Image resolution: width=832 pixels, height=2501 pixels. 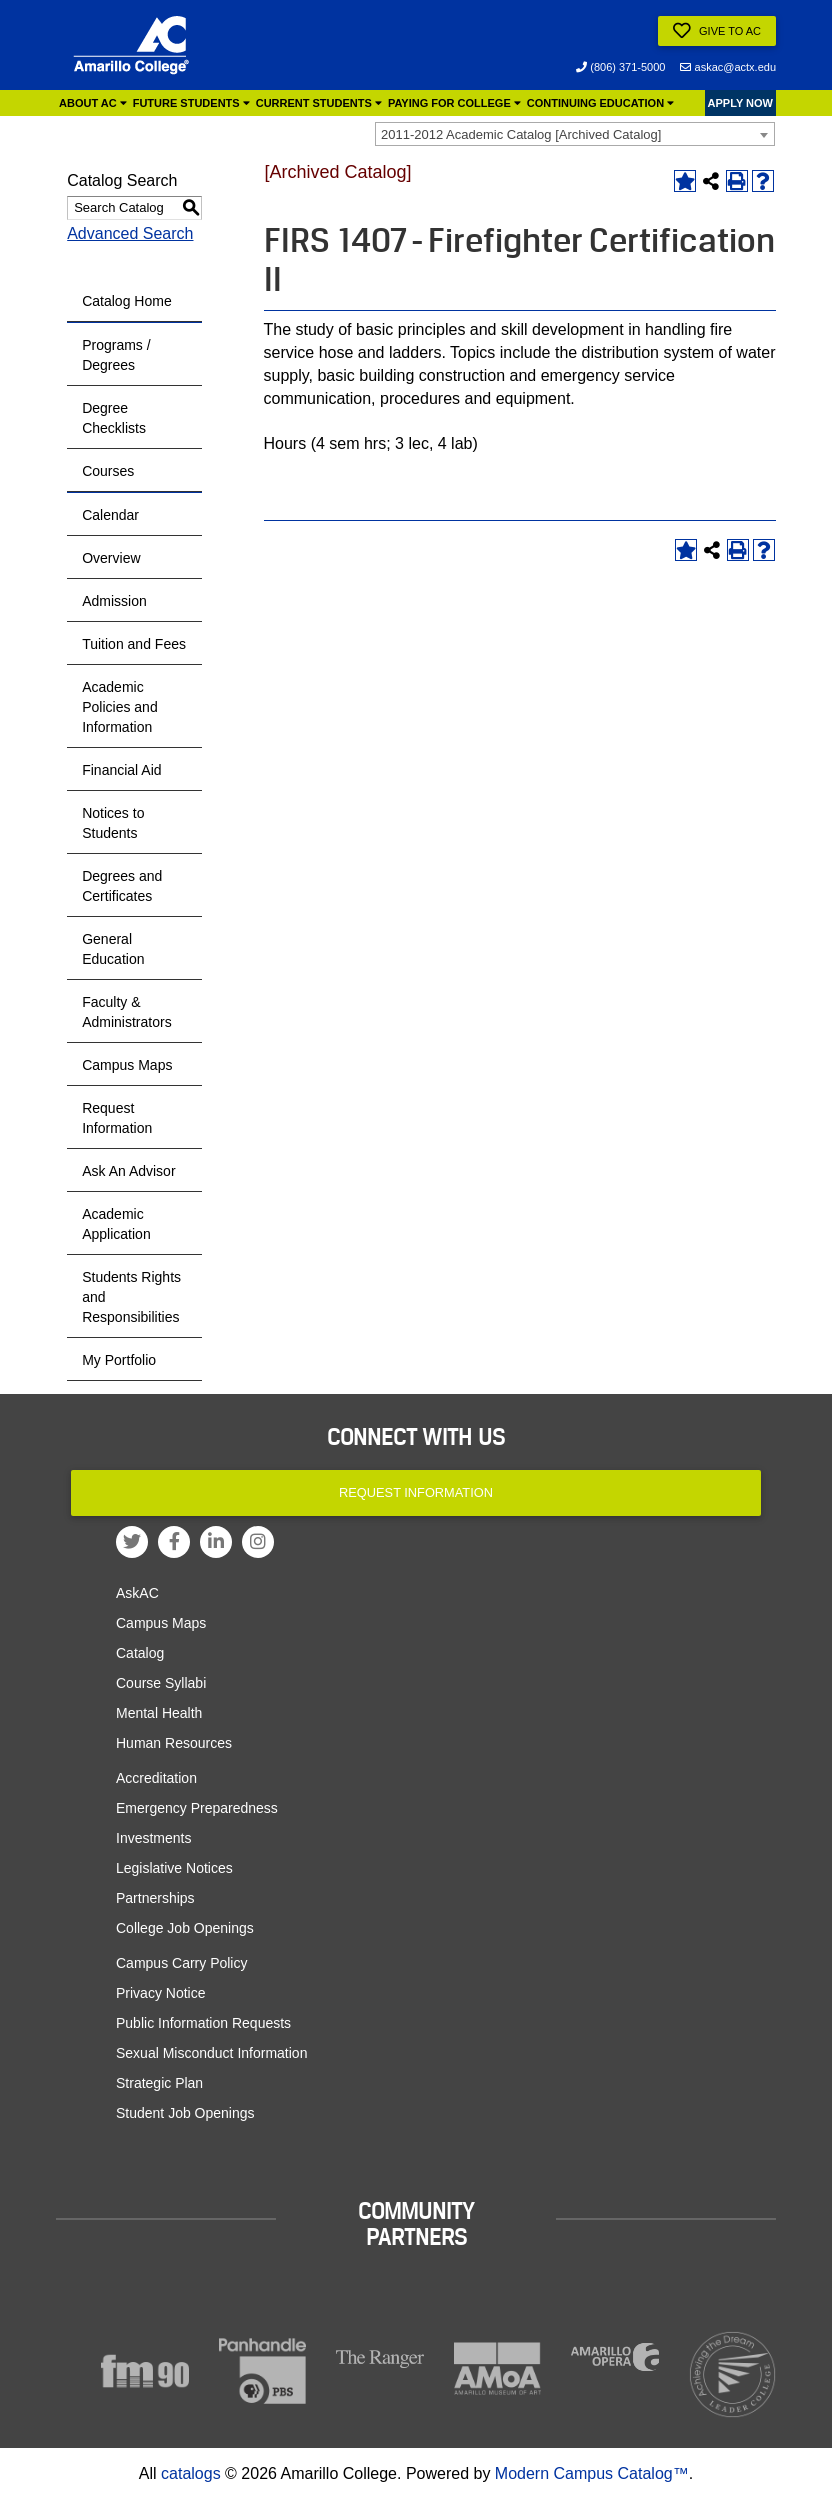 What do you see at coordinates (156, 1778) in the screenshot?
I see `Accreditation` at bounding box center [156, 1778].